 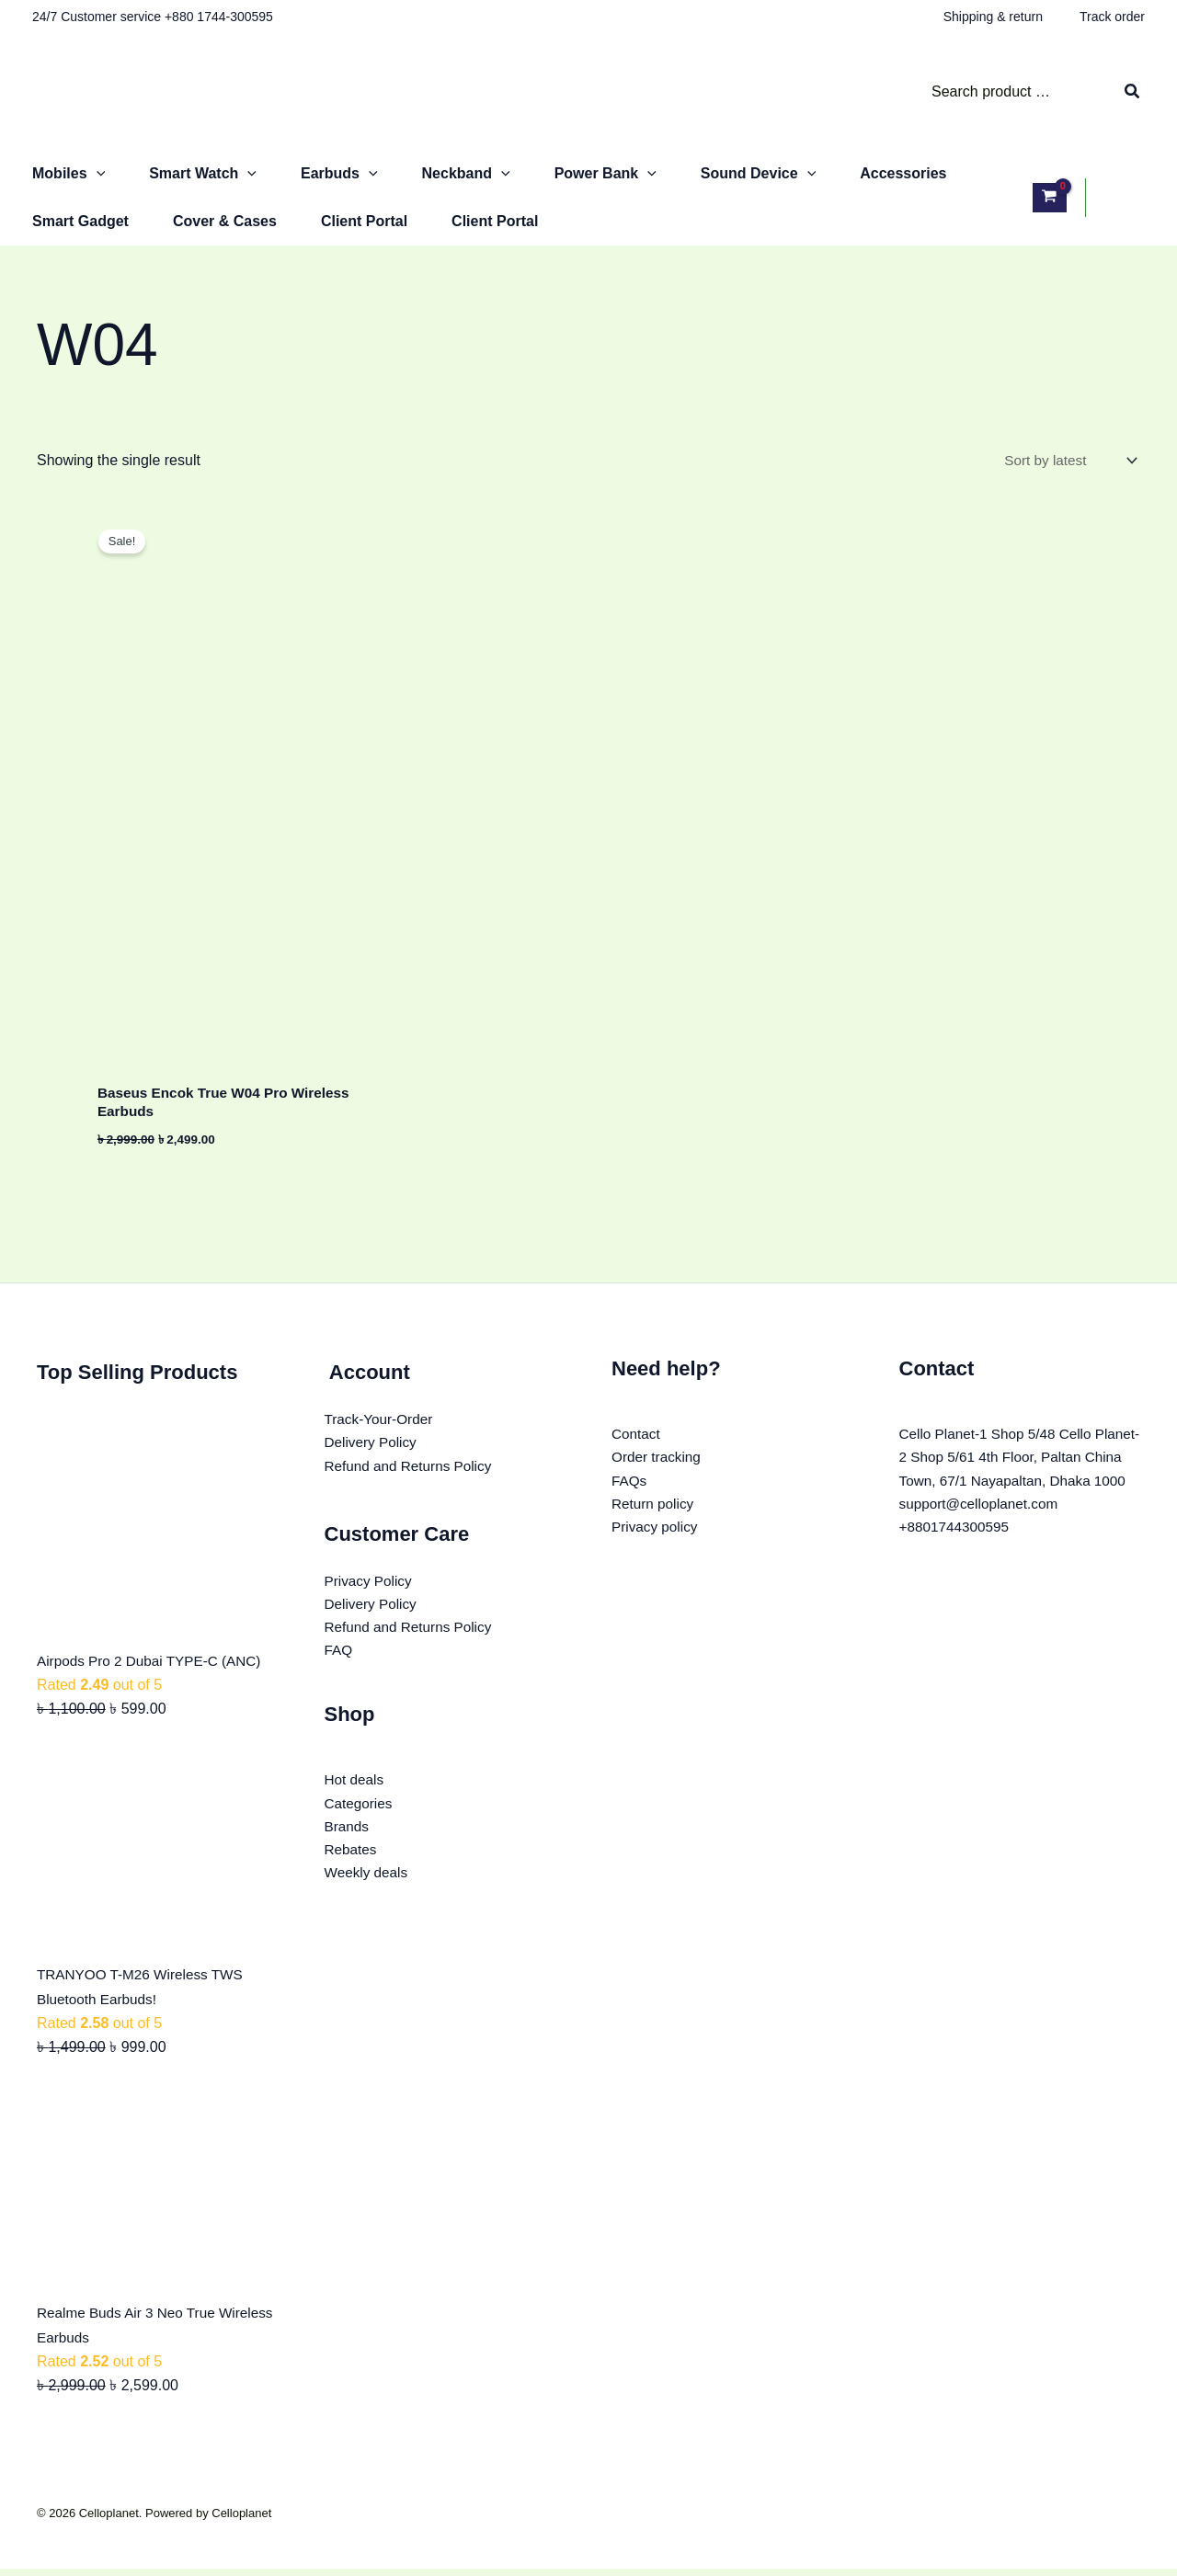 I want to click on FAQs, so click(x=629, y=1491).